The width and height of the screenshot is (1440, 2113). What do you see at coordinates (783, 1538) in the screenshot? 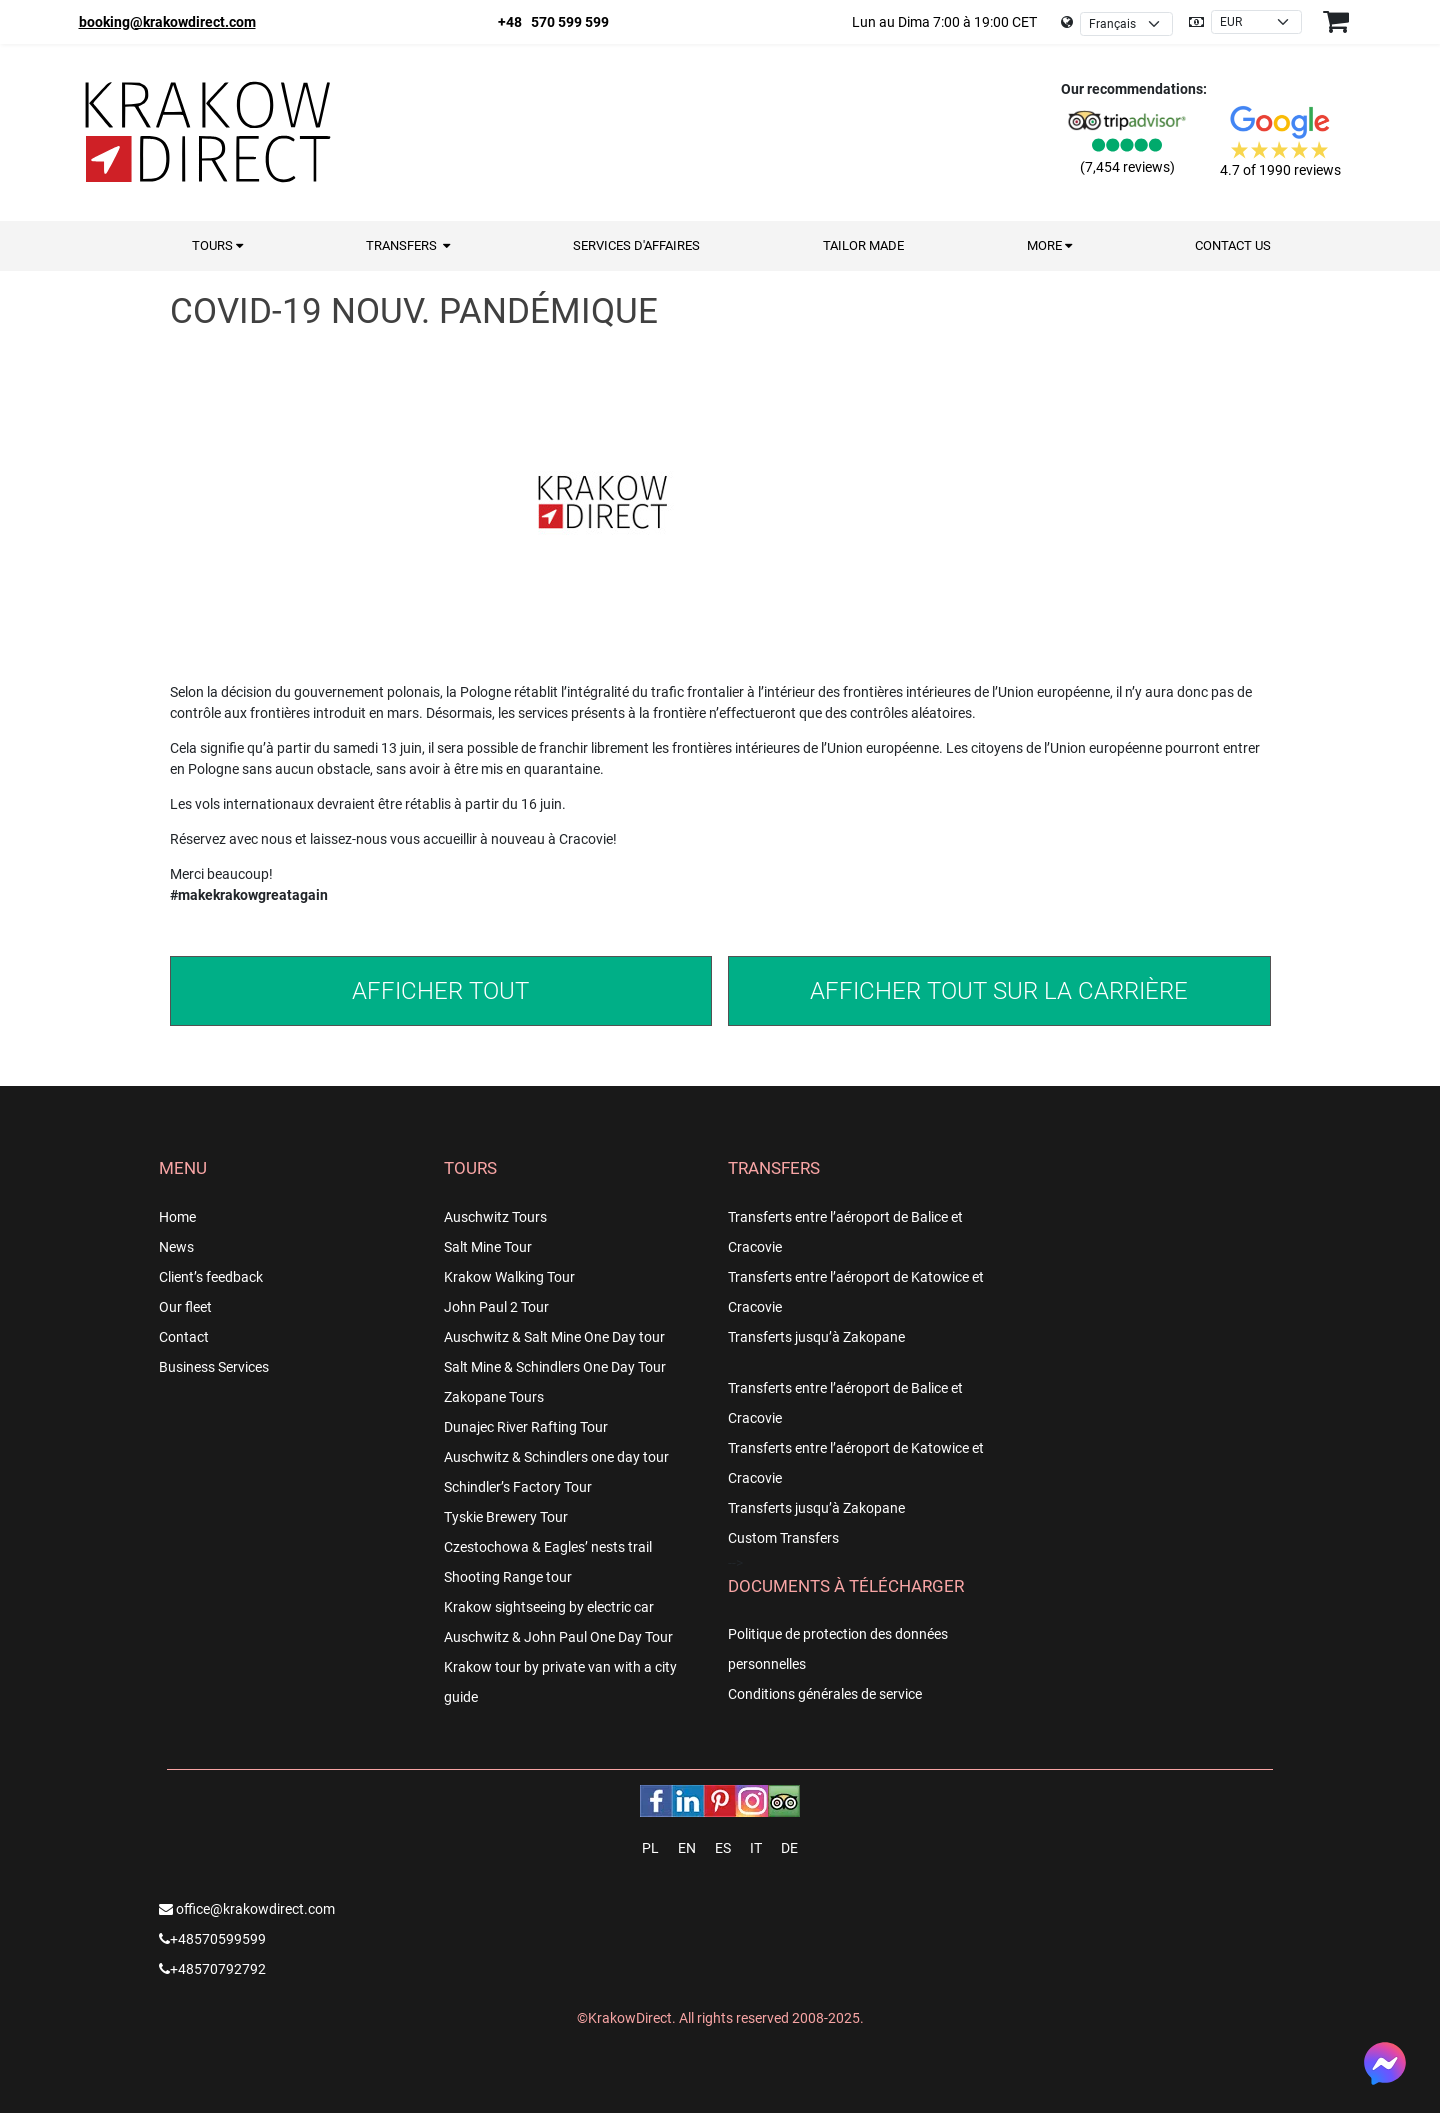
I see `Custom Transfers` at bounding box center [783, 1538].